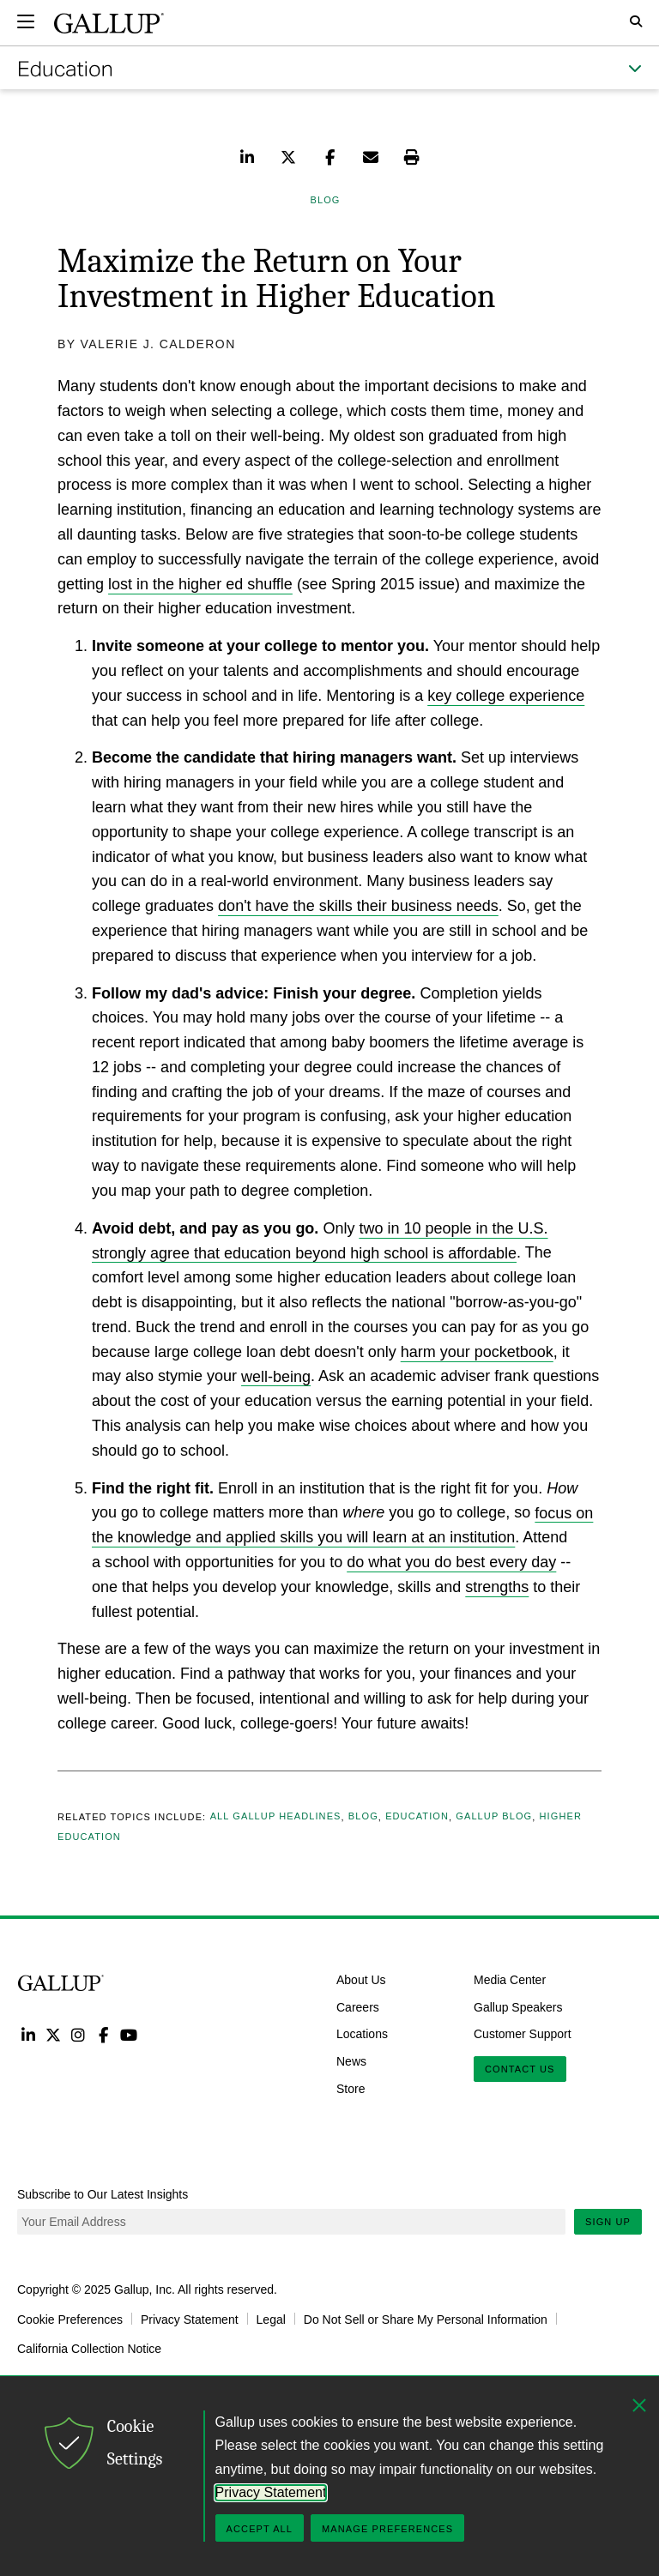 The height and width of the screenshot is (2576, 659). I want to click on Instagram, so click(79, 2034).